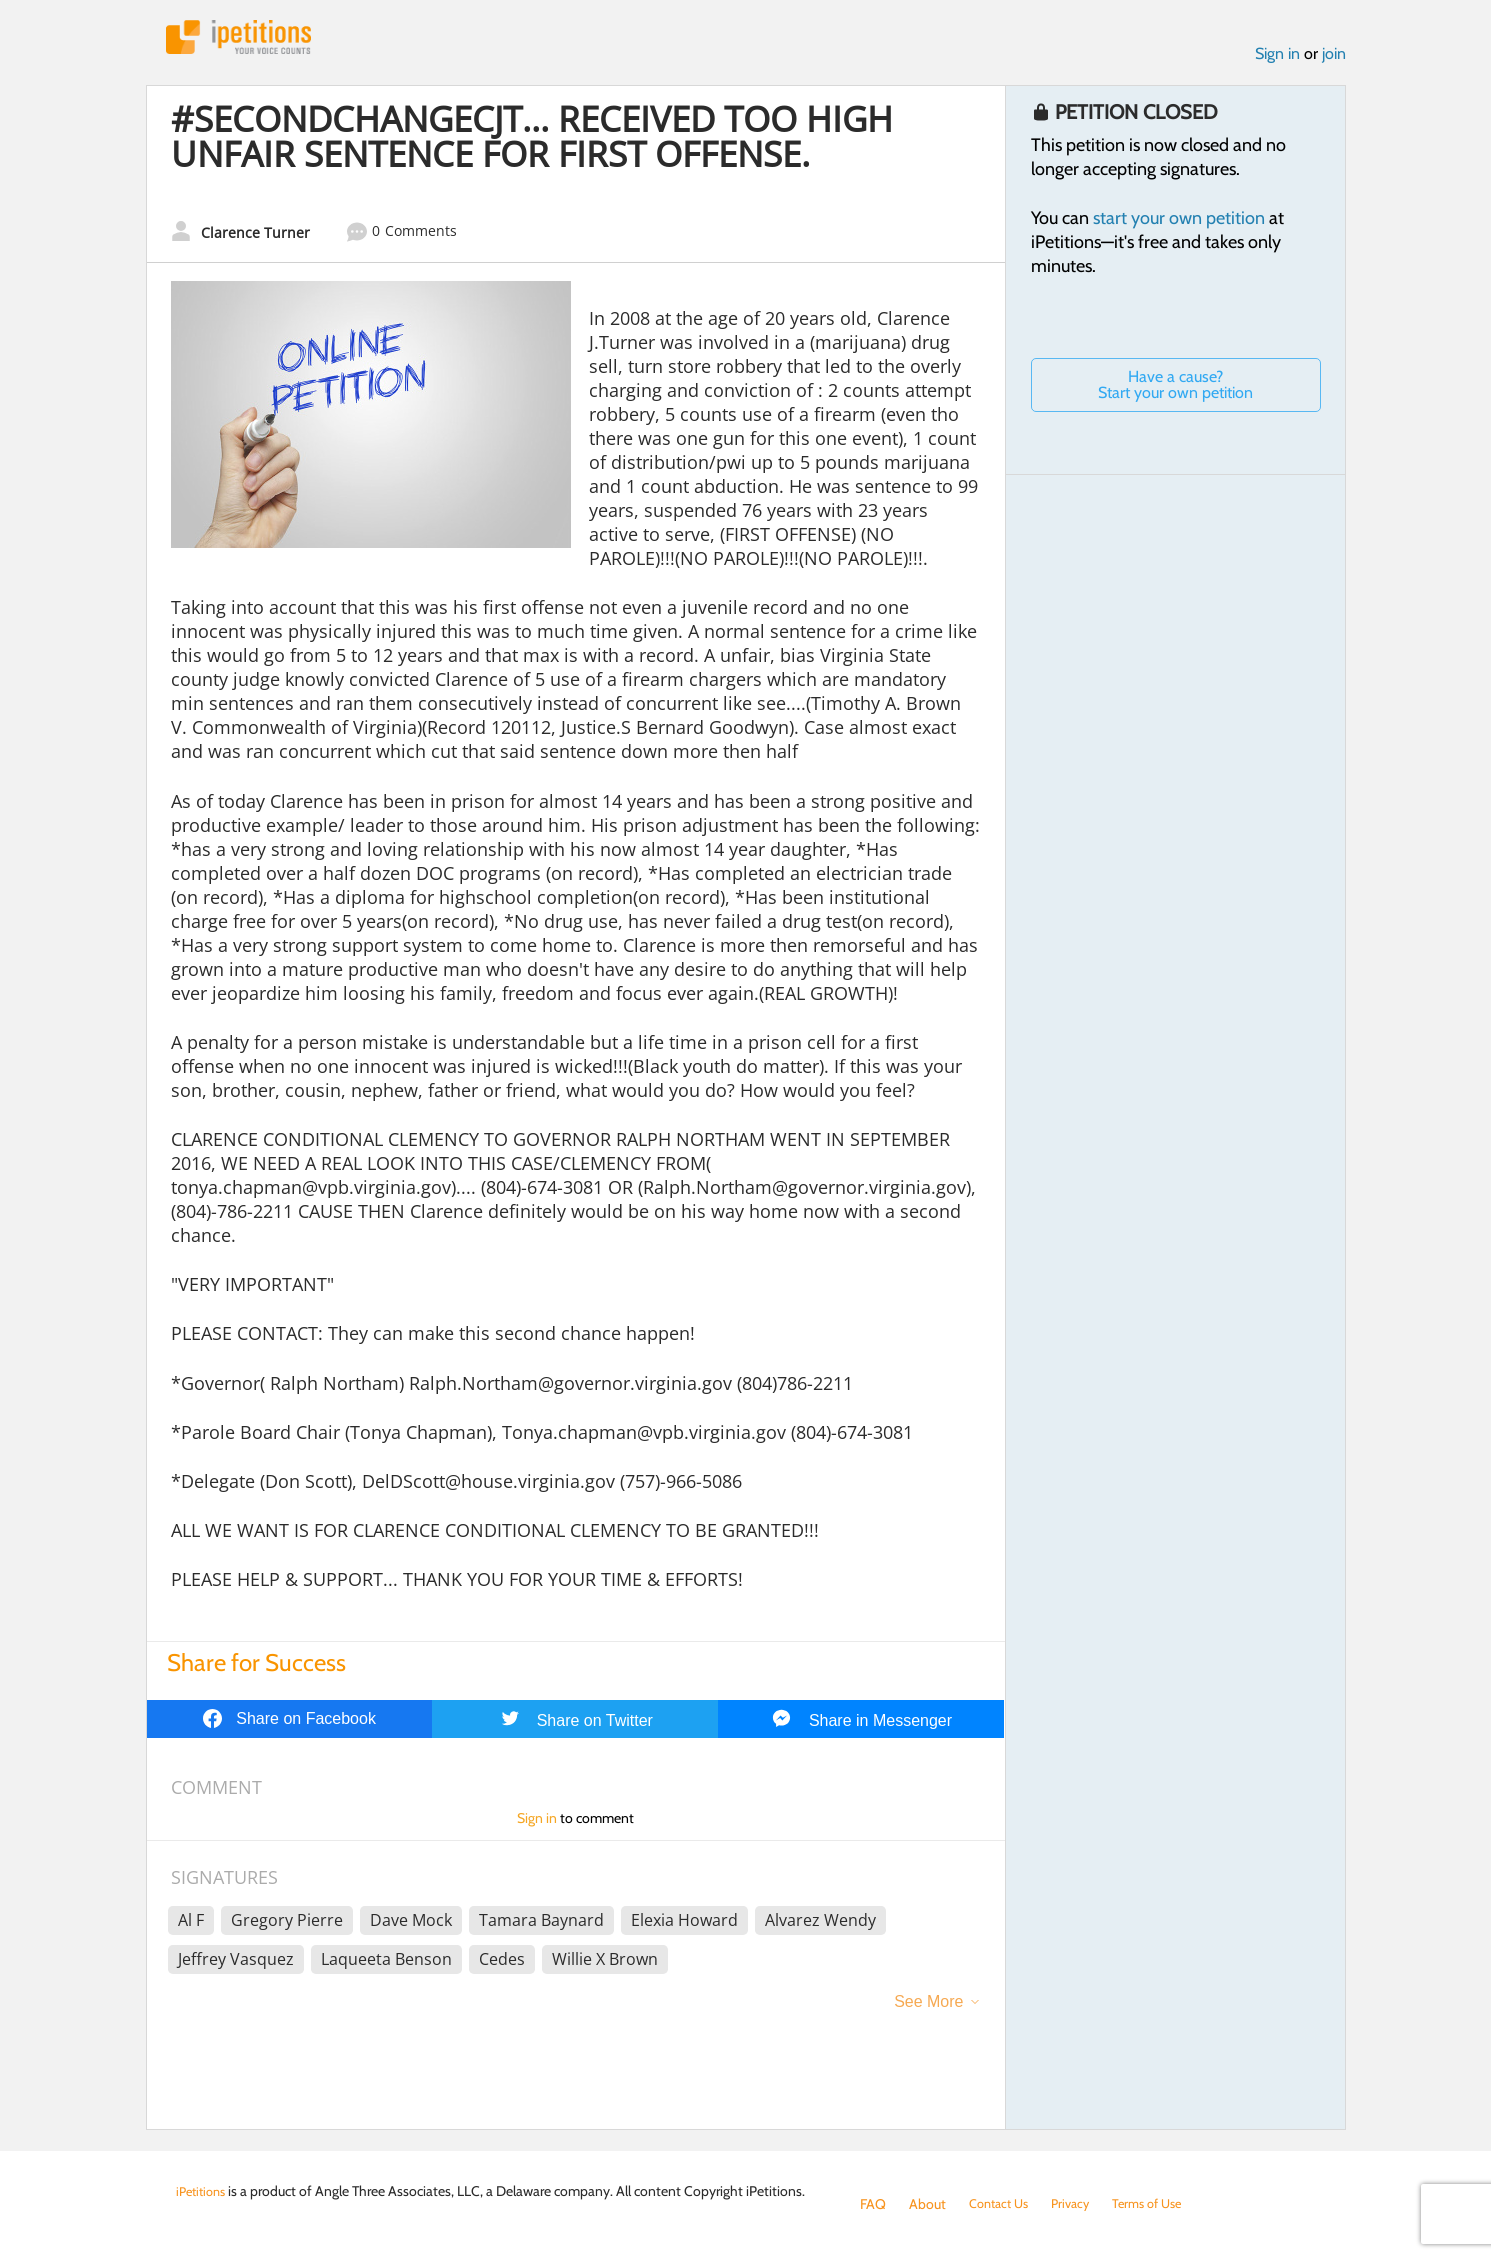 The height and width of the screenshot is (2258, 1491). What do you see at coordinates (927, 2204) in the screenshot?
I see `About` at bounding box center [927, 2204].